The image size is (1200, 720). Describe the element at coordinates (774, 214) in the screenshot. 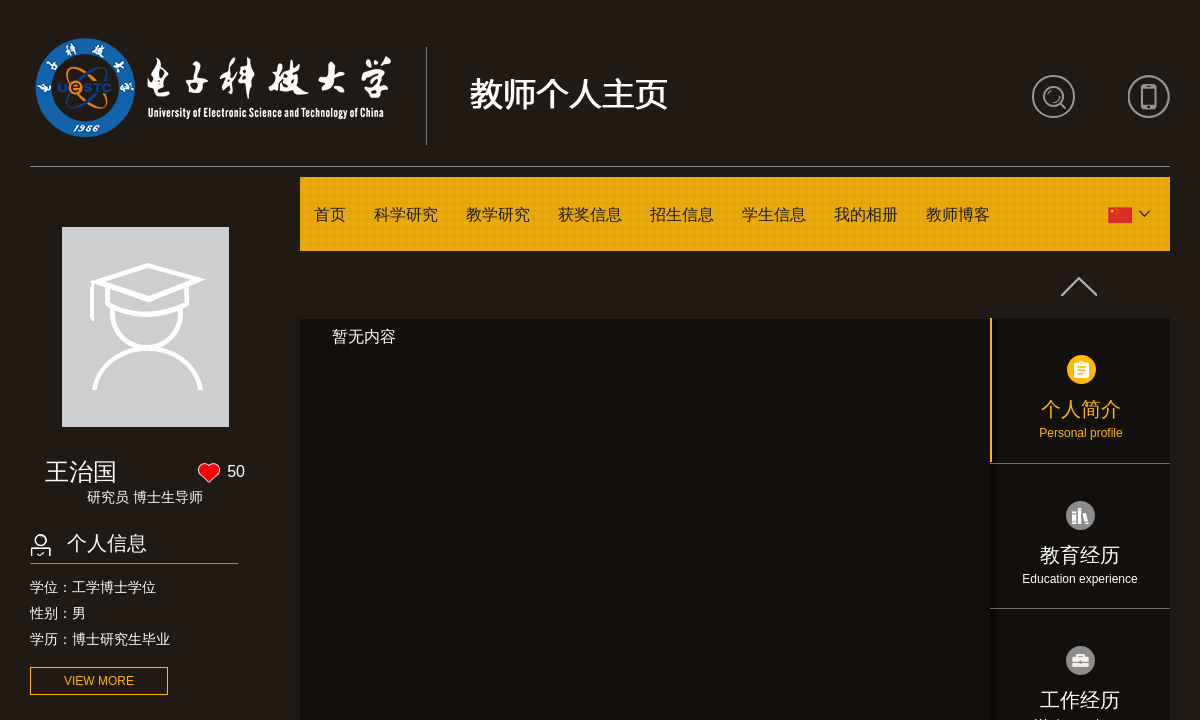

I see `学生信息` at that location.